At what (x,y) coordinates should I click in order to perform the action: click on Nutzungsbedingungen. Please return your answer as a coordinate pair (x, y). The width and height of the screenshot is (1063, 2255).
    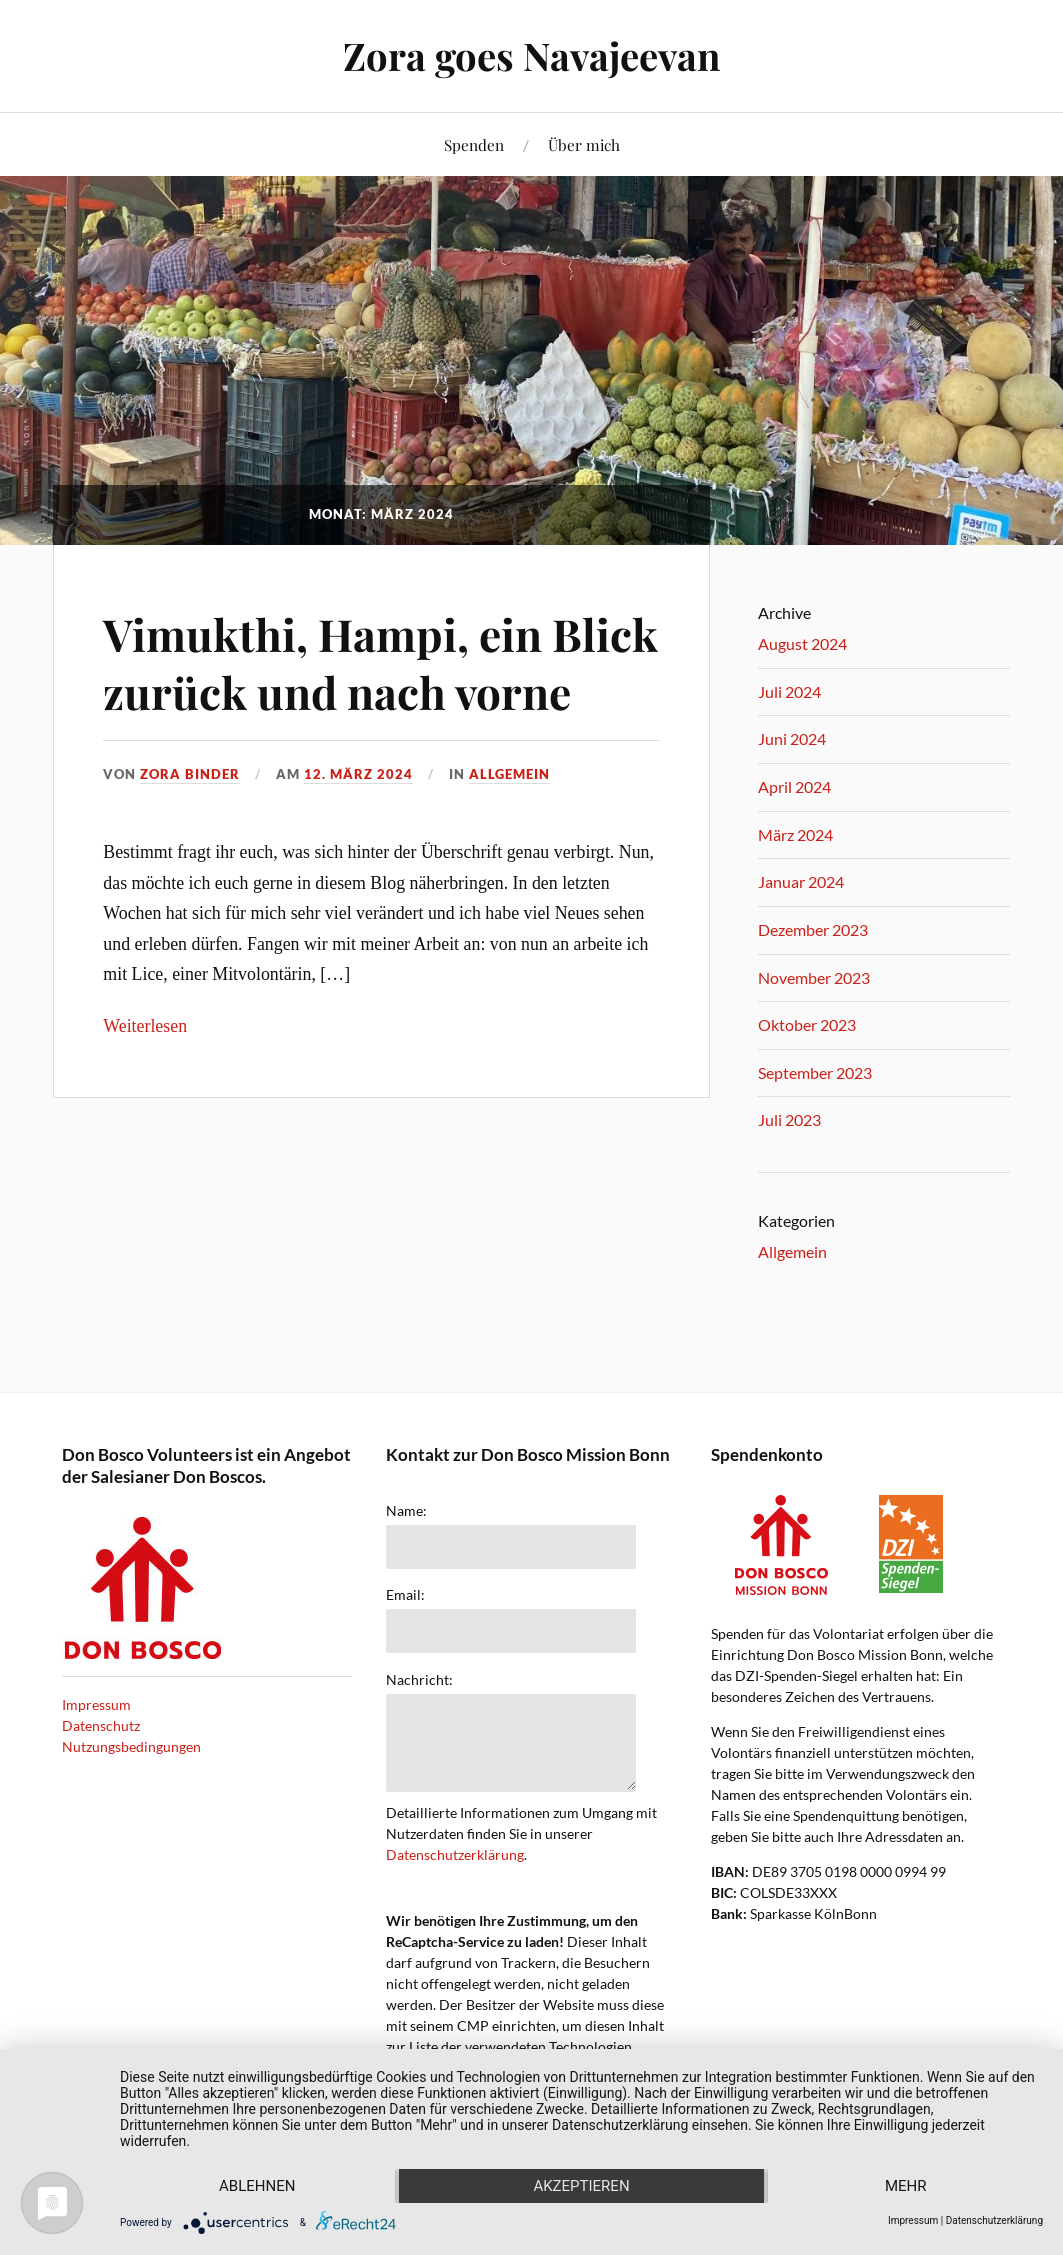
    Looking at the image, I should click on (131, 1746).